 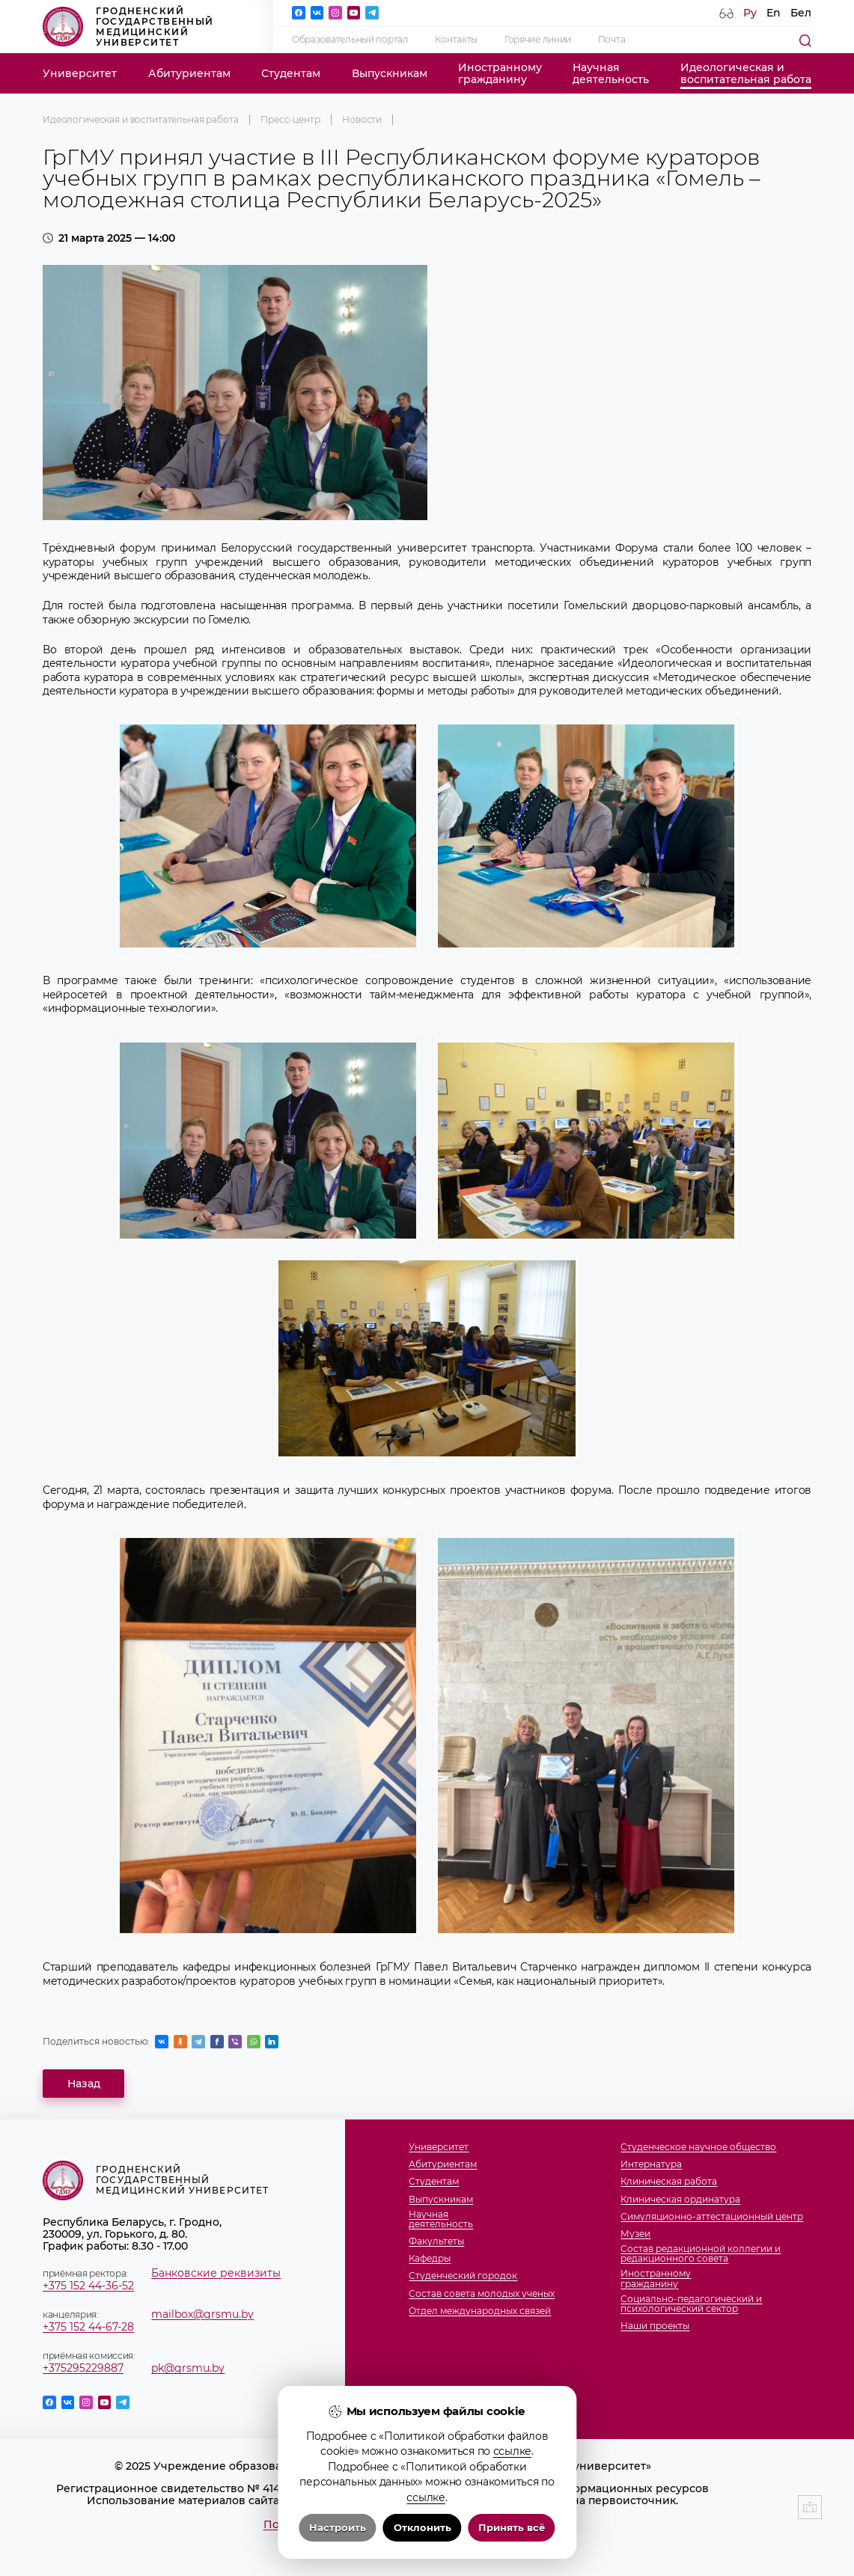 I want to click on Горячие линии, so click(x=537, y=39).